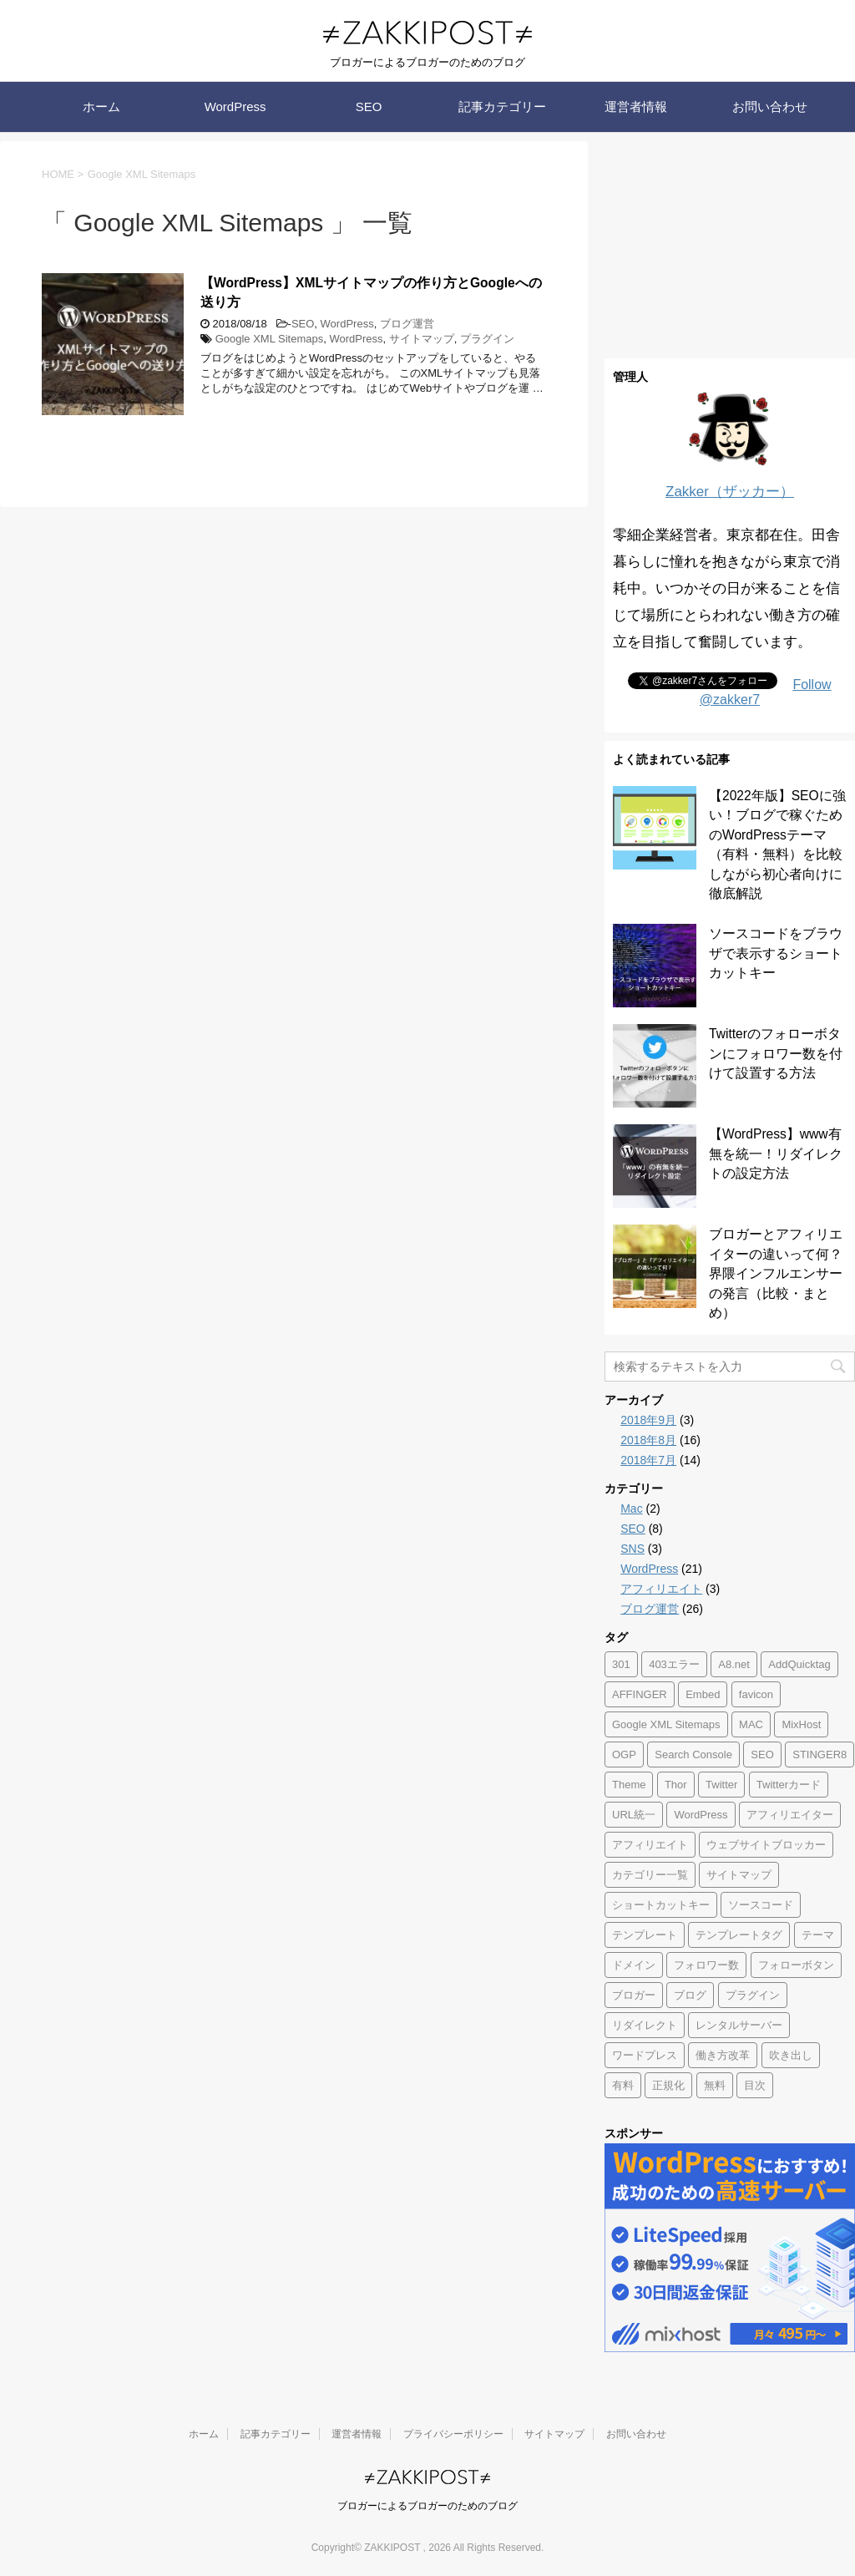 The height and width of the screenshot is (2576, 855). Describe the element at coordinates (734, 1664) in the screenshot. I see `A8.net [A8.net (1個の項目)]` at that location.